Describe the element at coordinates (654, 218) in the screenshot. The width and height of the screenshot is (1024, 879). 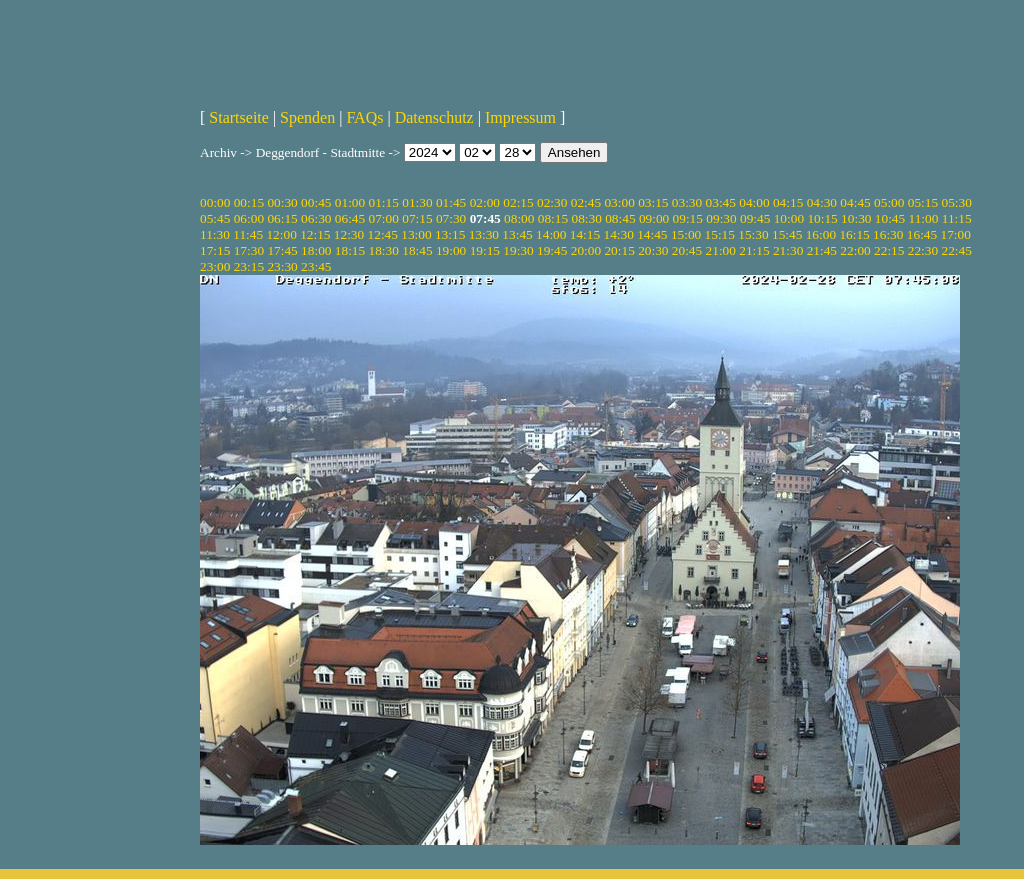
I see `09:00` at that location.